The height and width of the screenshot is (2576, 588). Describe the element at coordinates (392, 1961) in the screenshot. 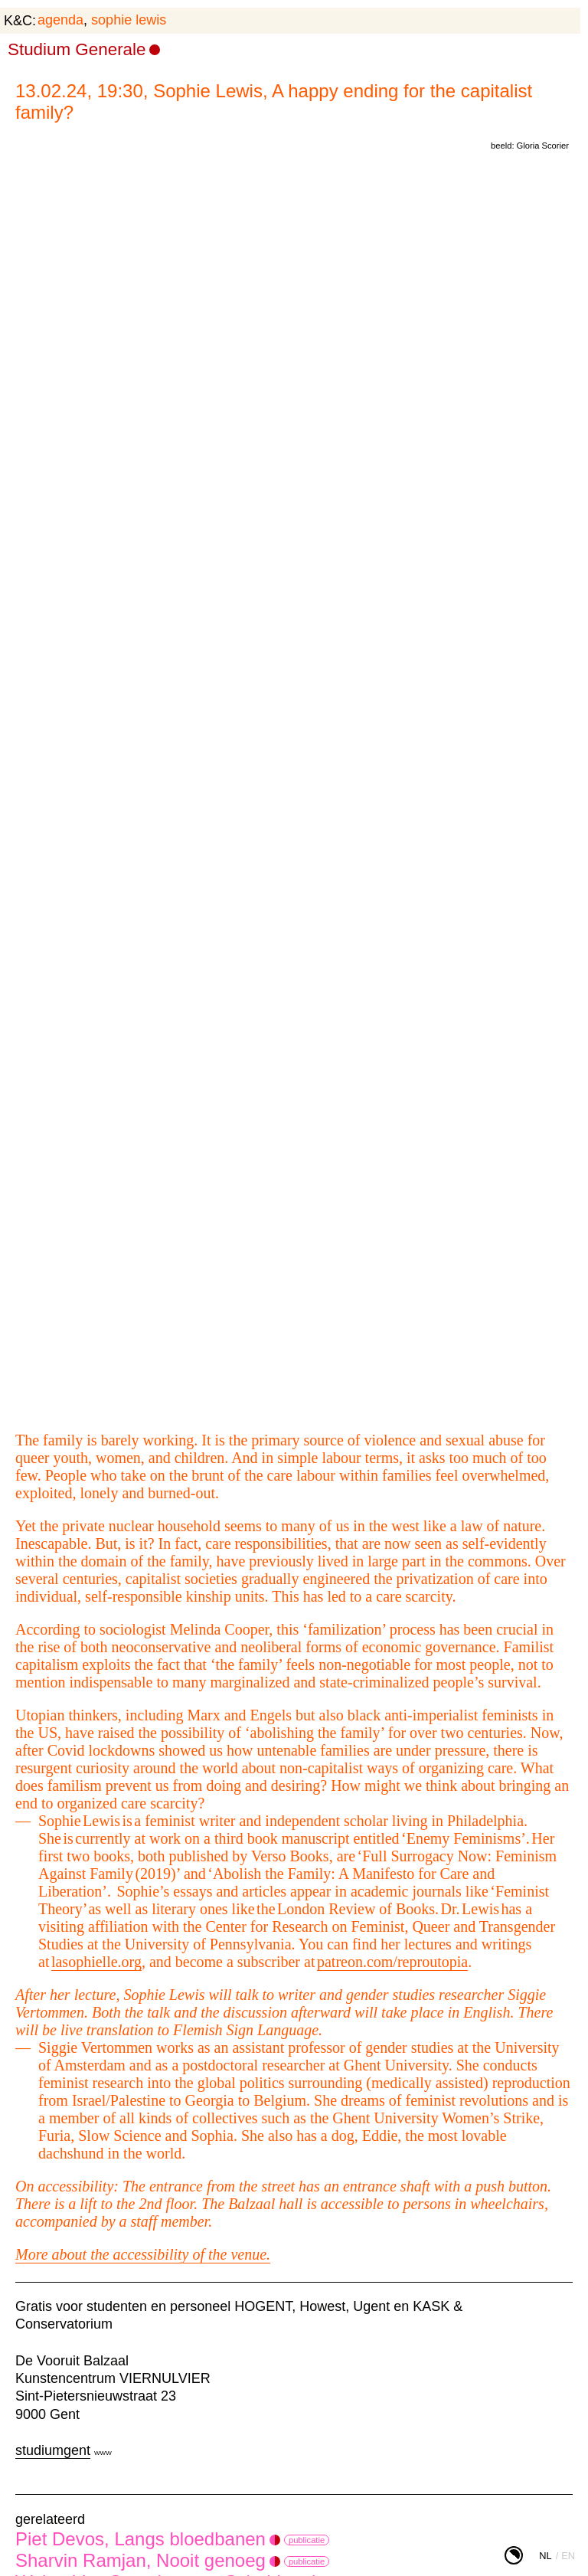

I see `patreon.com/reproutopia` at that location.